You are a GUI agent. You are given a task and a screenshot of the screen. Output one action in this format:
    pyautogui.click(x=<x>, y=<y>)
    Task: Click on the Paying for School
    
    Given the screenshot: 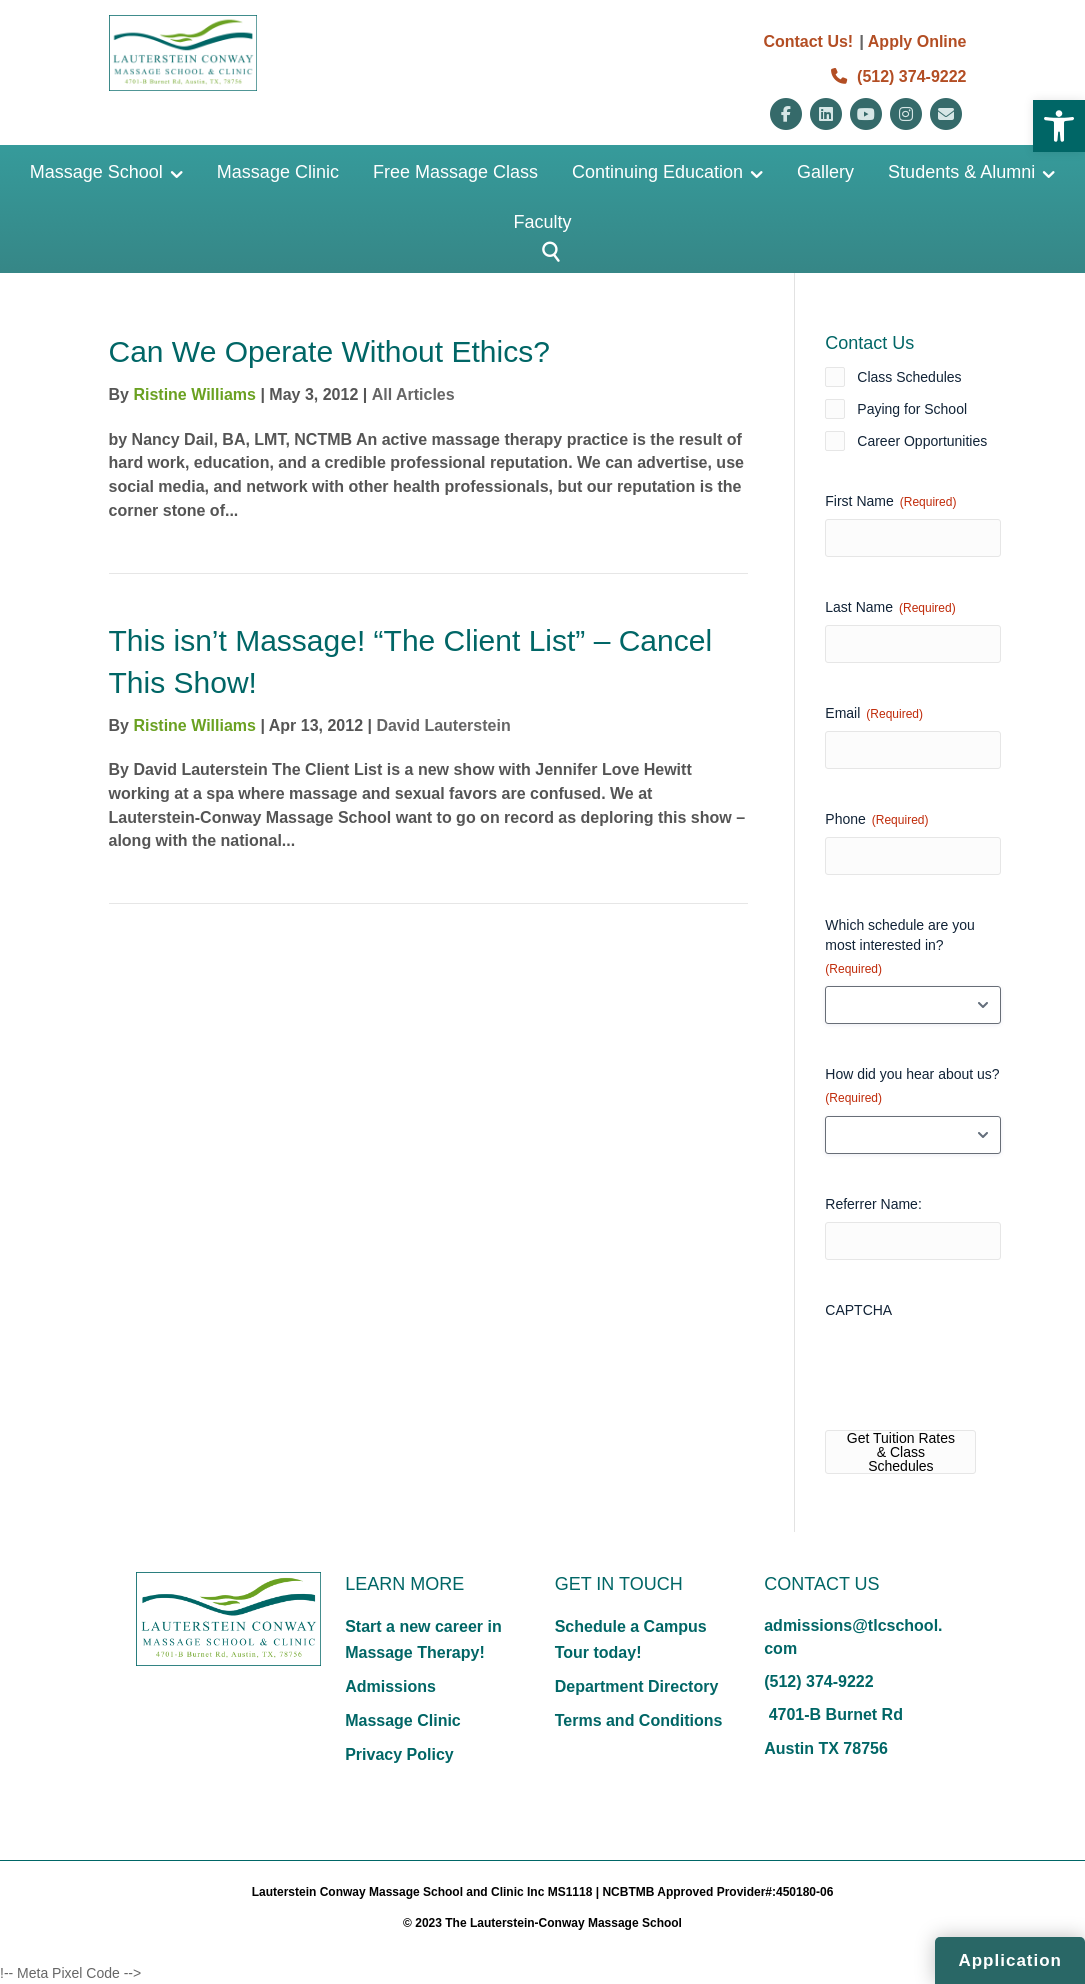 What is the action you would take?
    pyautogui.click(x=912, y=409)
    